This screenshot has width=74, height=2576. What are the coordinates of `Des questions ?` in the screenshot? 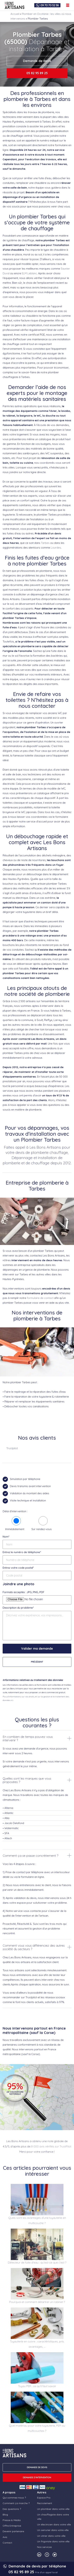 It's located at (12, 2509).